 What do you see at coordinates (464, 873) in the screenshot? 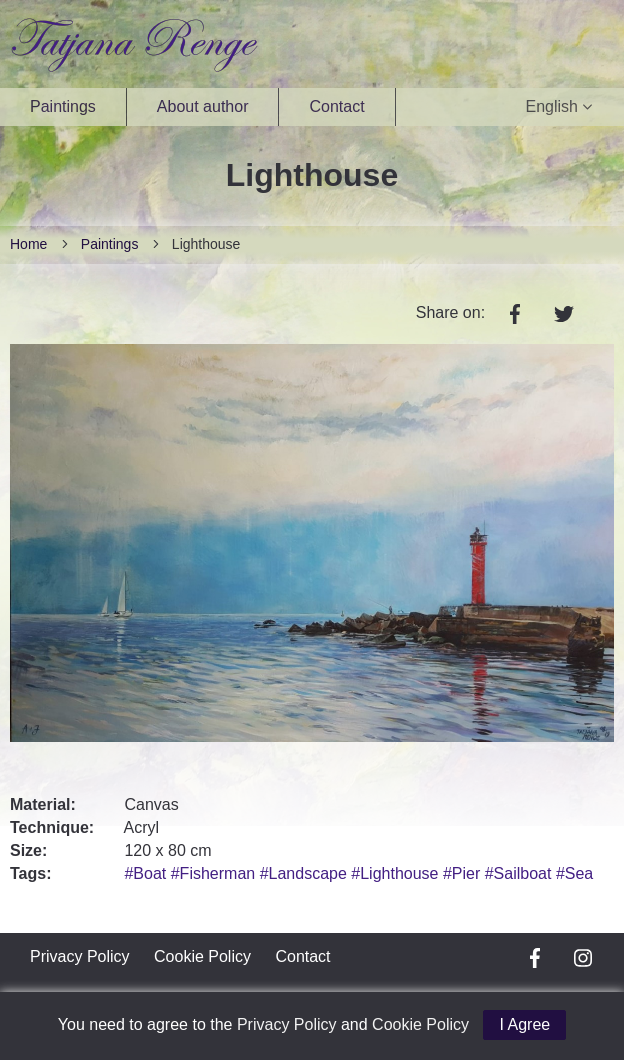
I see `#Pier` at bounding box center [464, 873].